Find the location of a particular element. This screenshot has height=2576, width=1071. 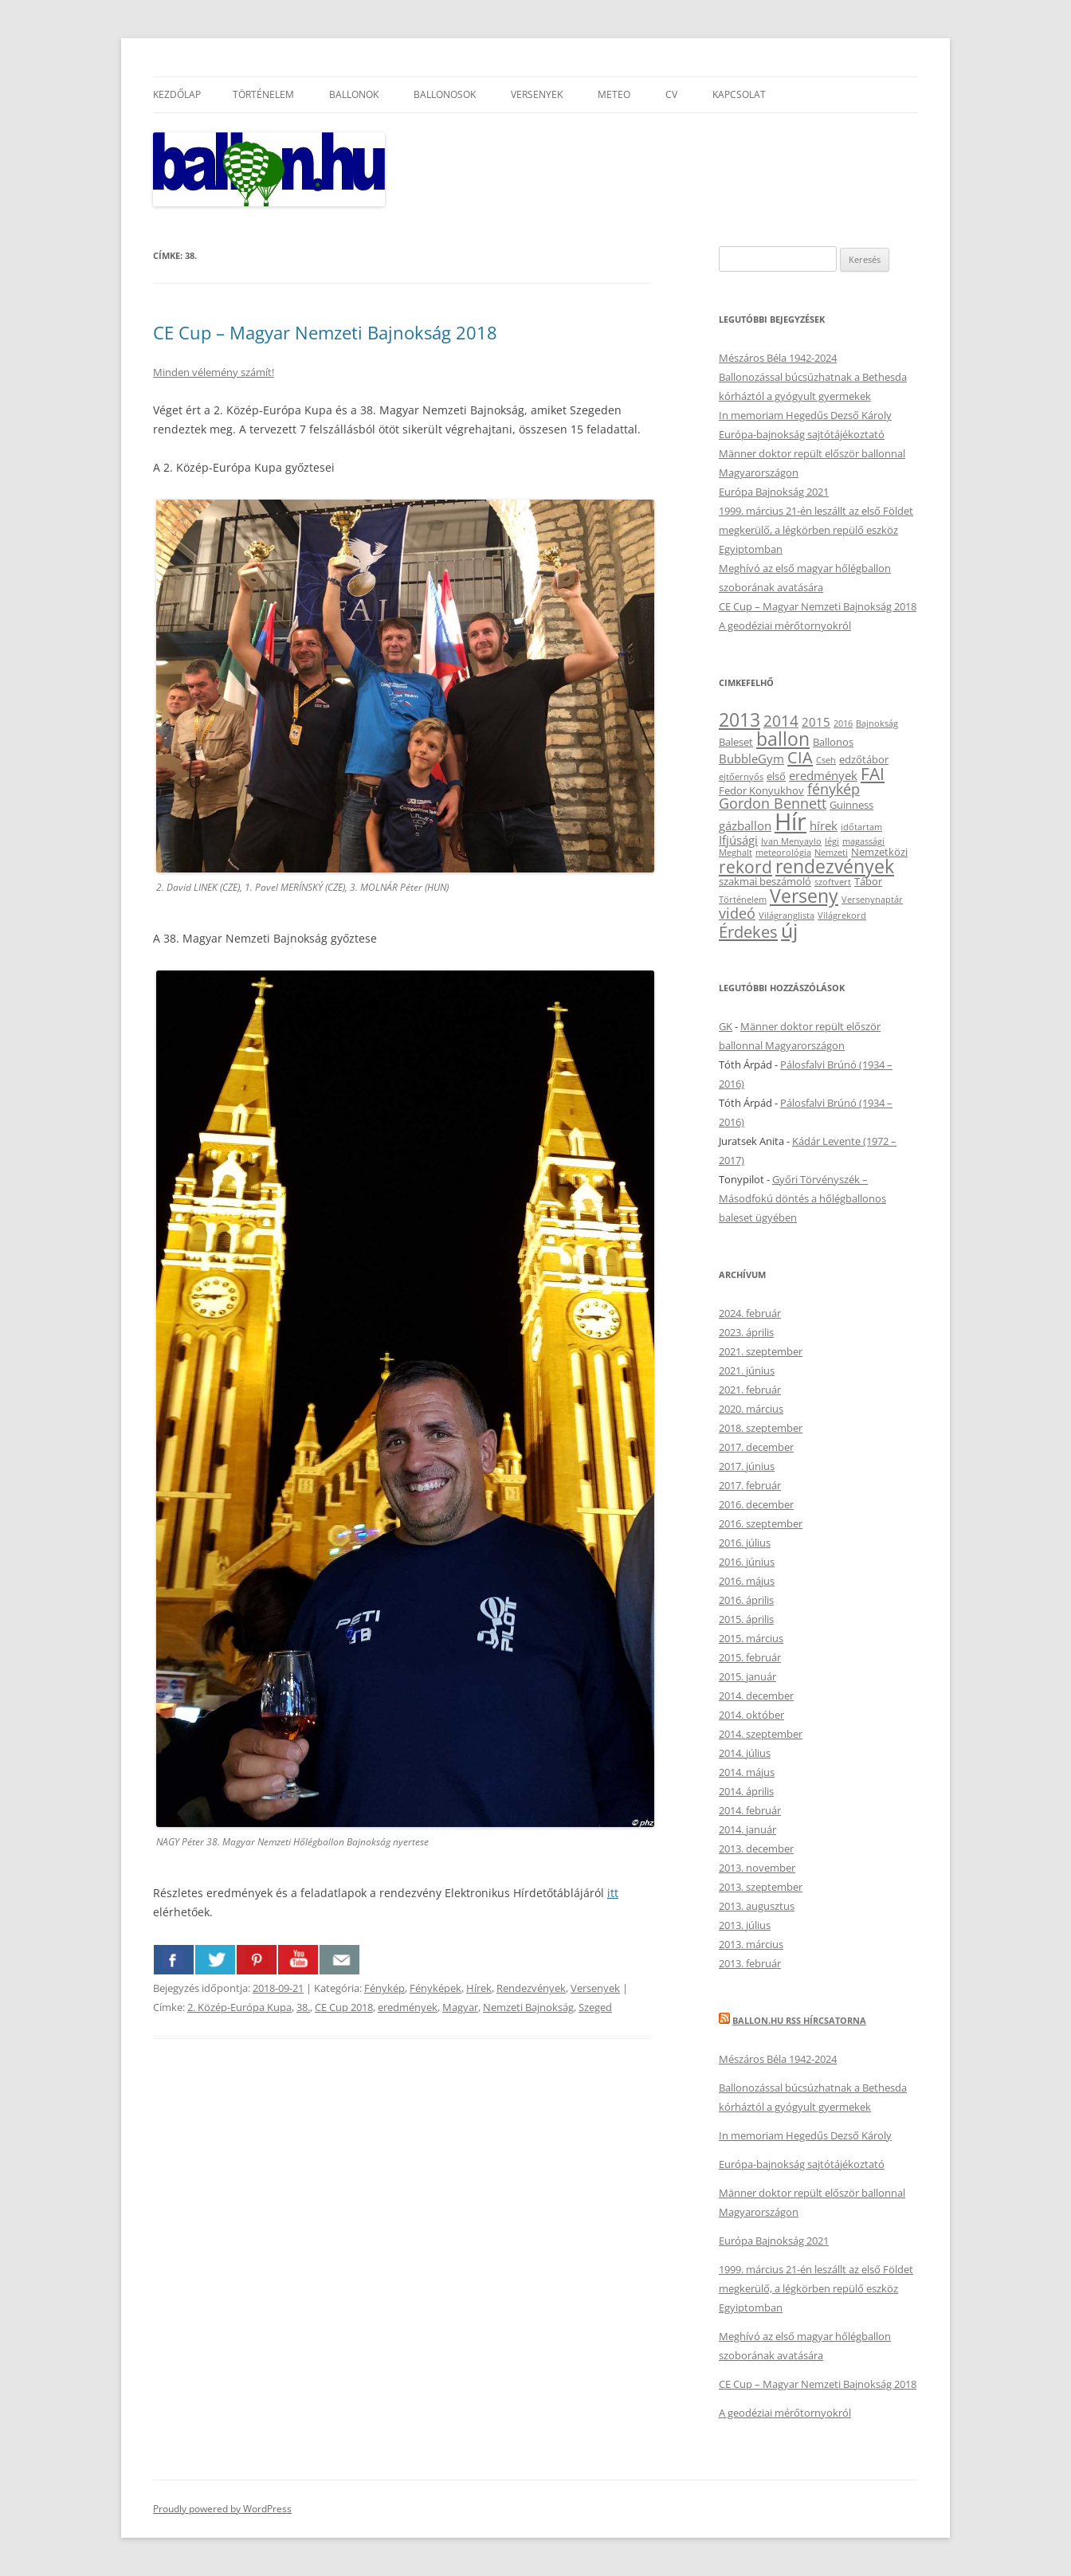

A geodéziai mérőtornyokról is located at coordinates (785, 625).